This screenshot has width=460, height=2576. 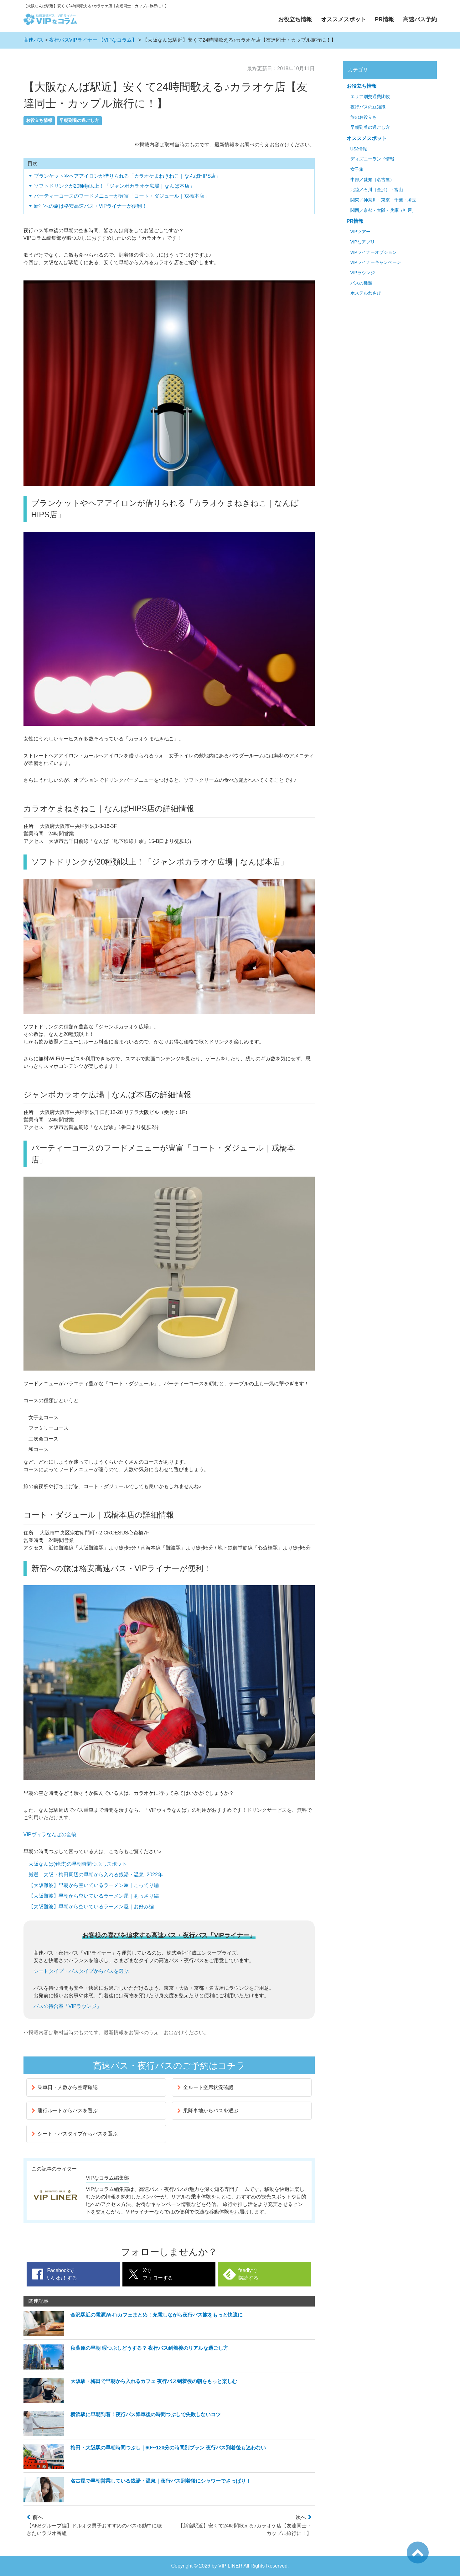 What do you see at coordinates (360, 231) in the screenshot?
I see `VIPツアー` at bounding box center [360, 231].